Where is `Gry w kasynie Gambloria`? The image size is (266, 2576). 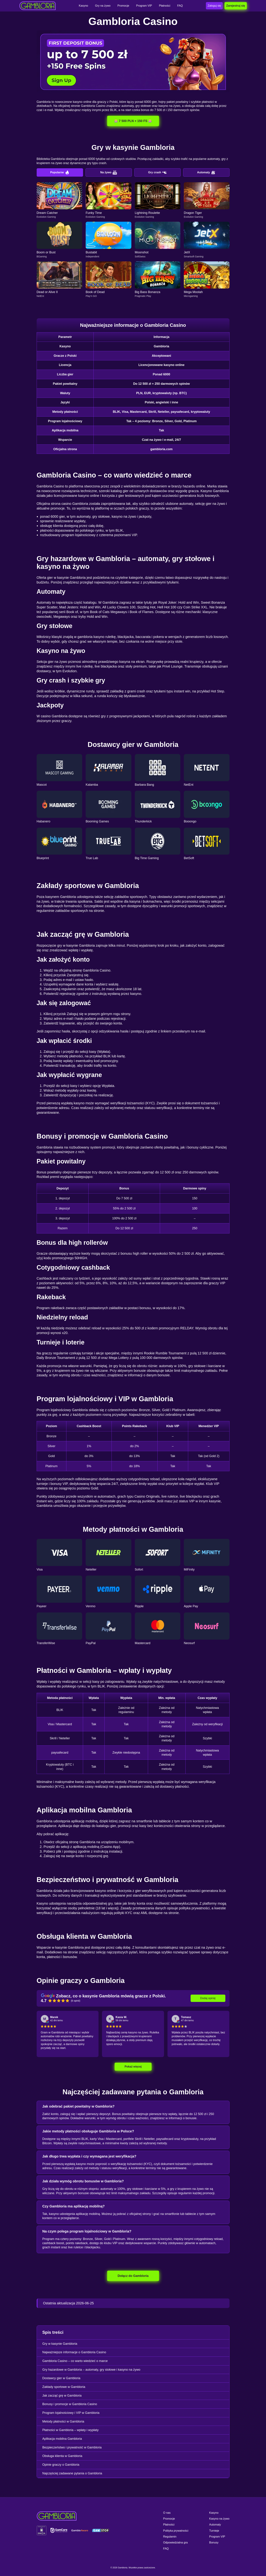 Gry w kasynie Gambloria is located at coordinates (59, 2343).